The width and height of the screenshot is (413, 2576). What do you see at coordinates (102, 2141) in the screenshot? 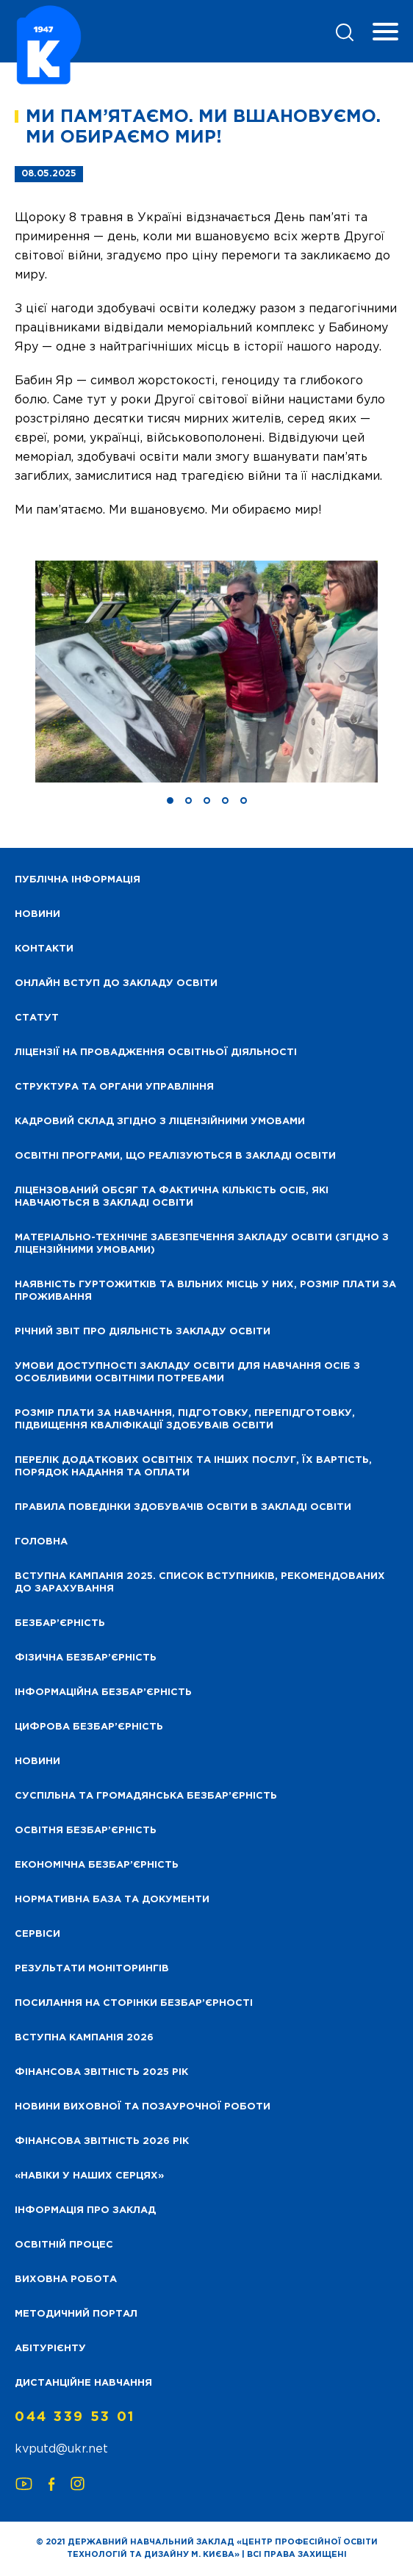
I see `Фінансова Звітність 2026 рік` at bounding box center [102, 2141].